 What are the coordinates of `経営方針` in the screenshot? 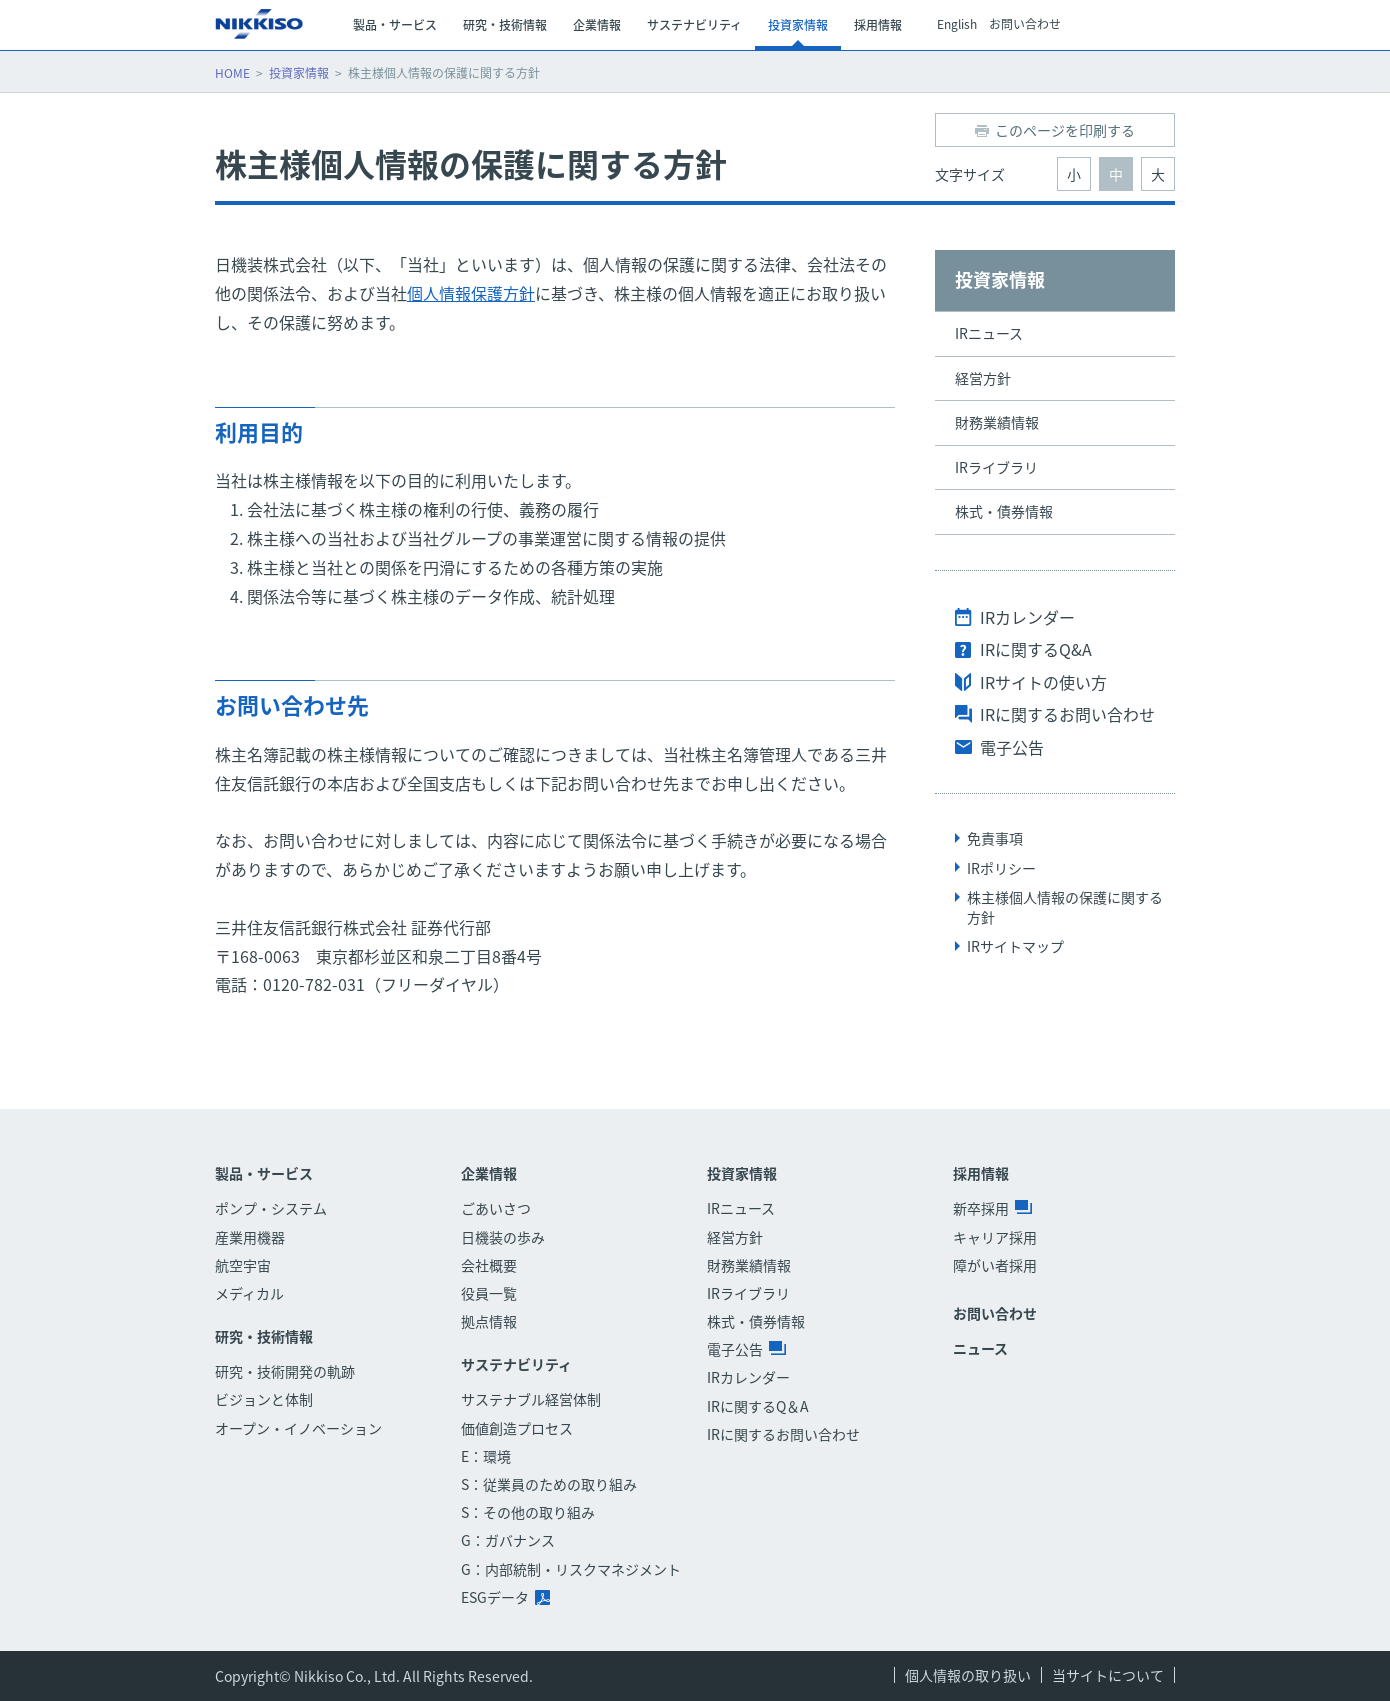 It's located at (983, 378).